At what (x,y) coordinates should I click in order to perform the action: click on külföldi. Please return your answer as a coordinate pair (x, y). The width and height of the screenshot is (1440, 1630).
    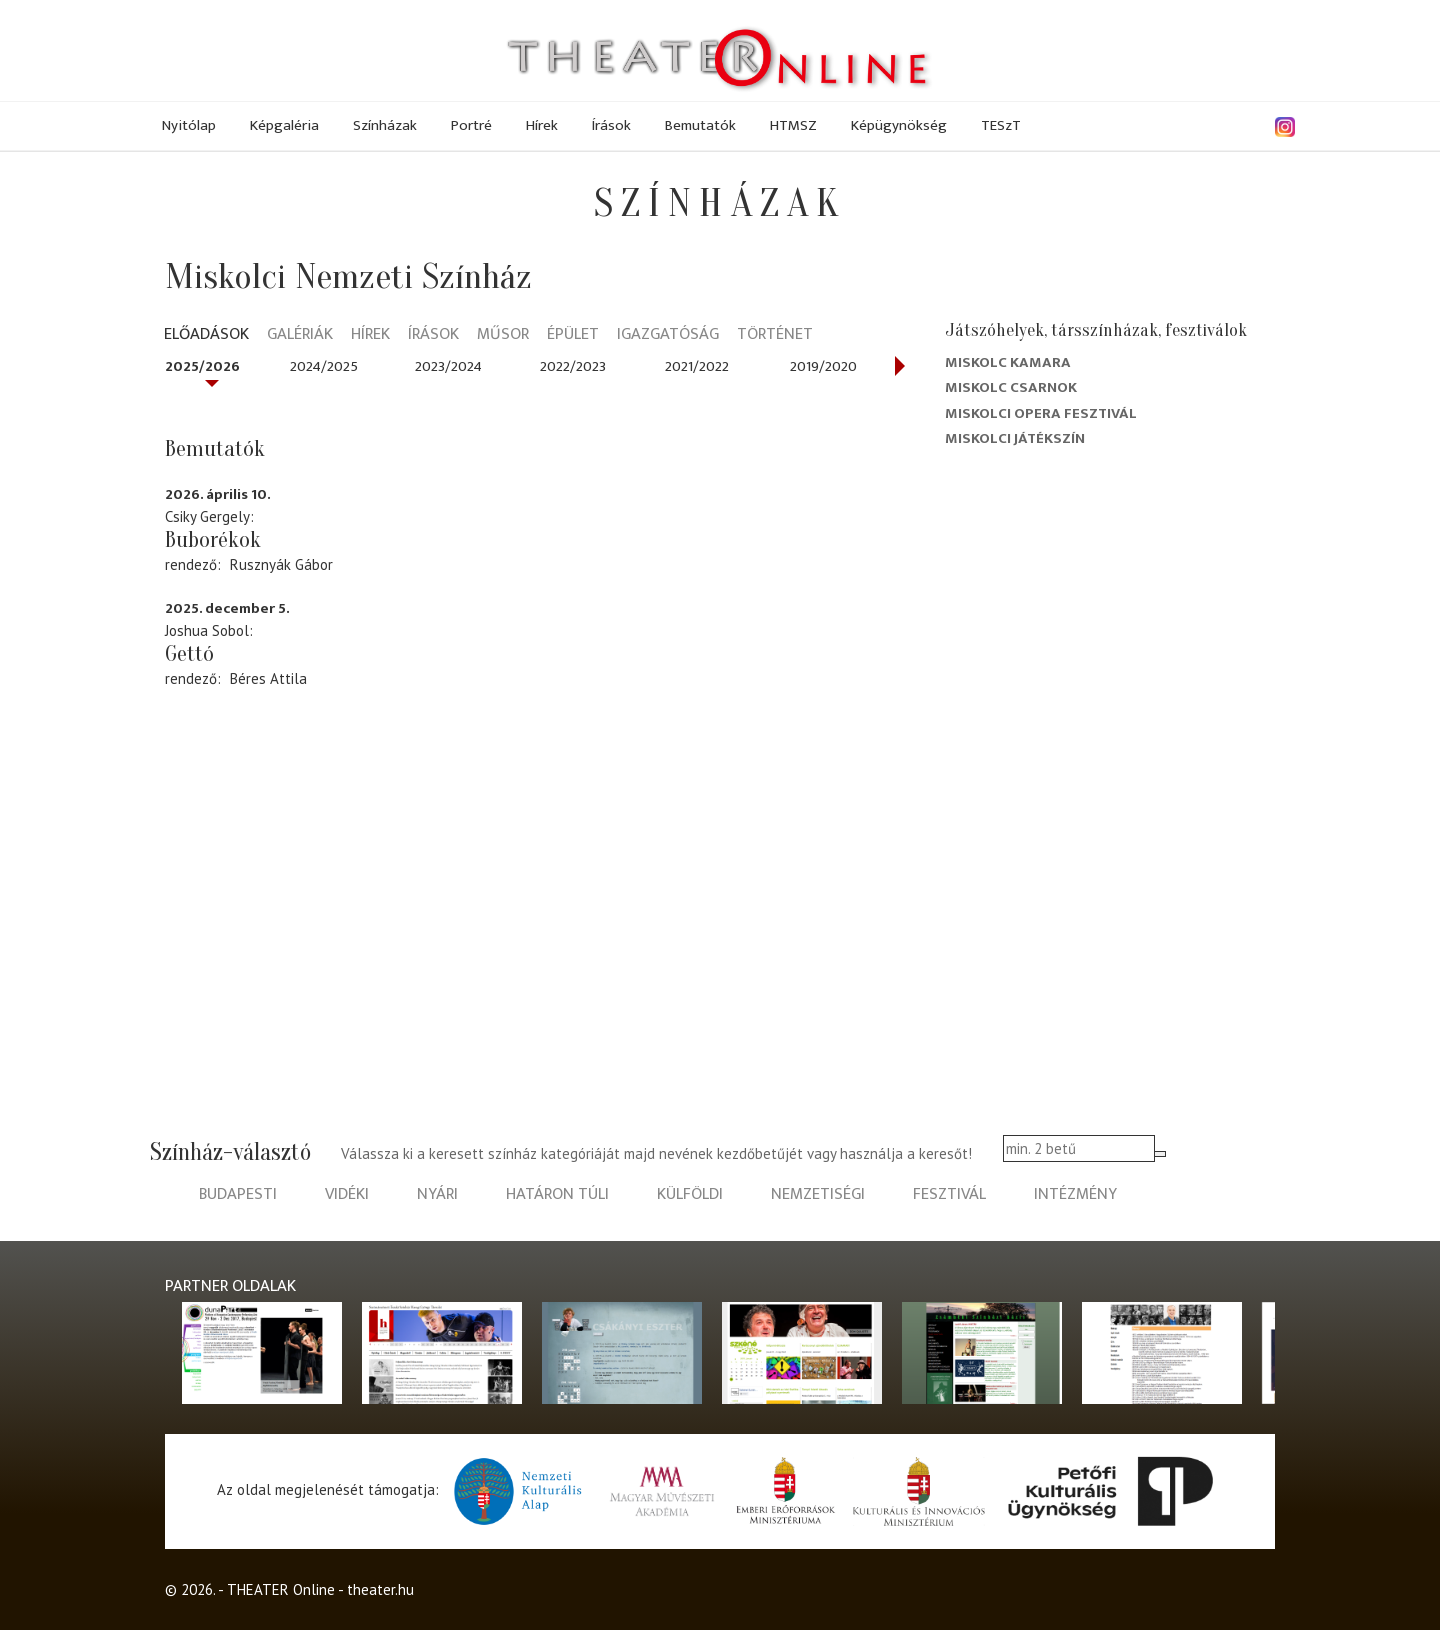
    Looking at the image, I should click on (690, 1194).